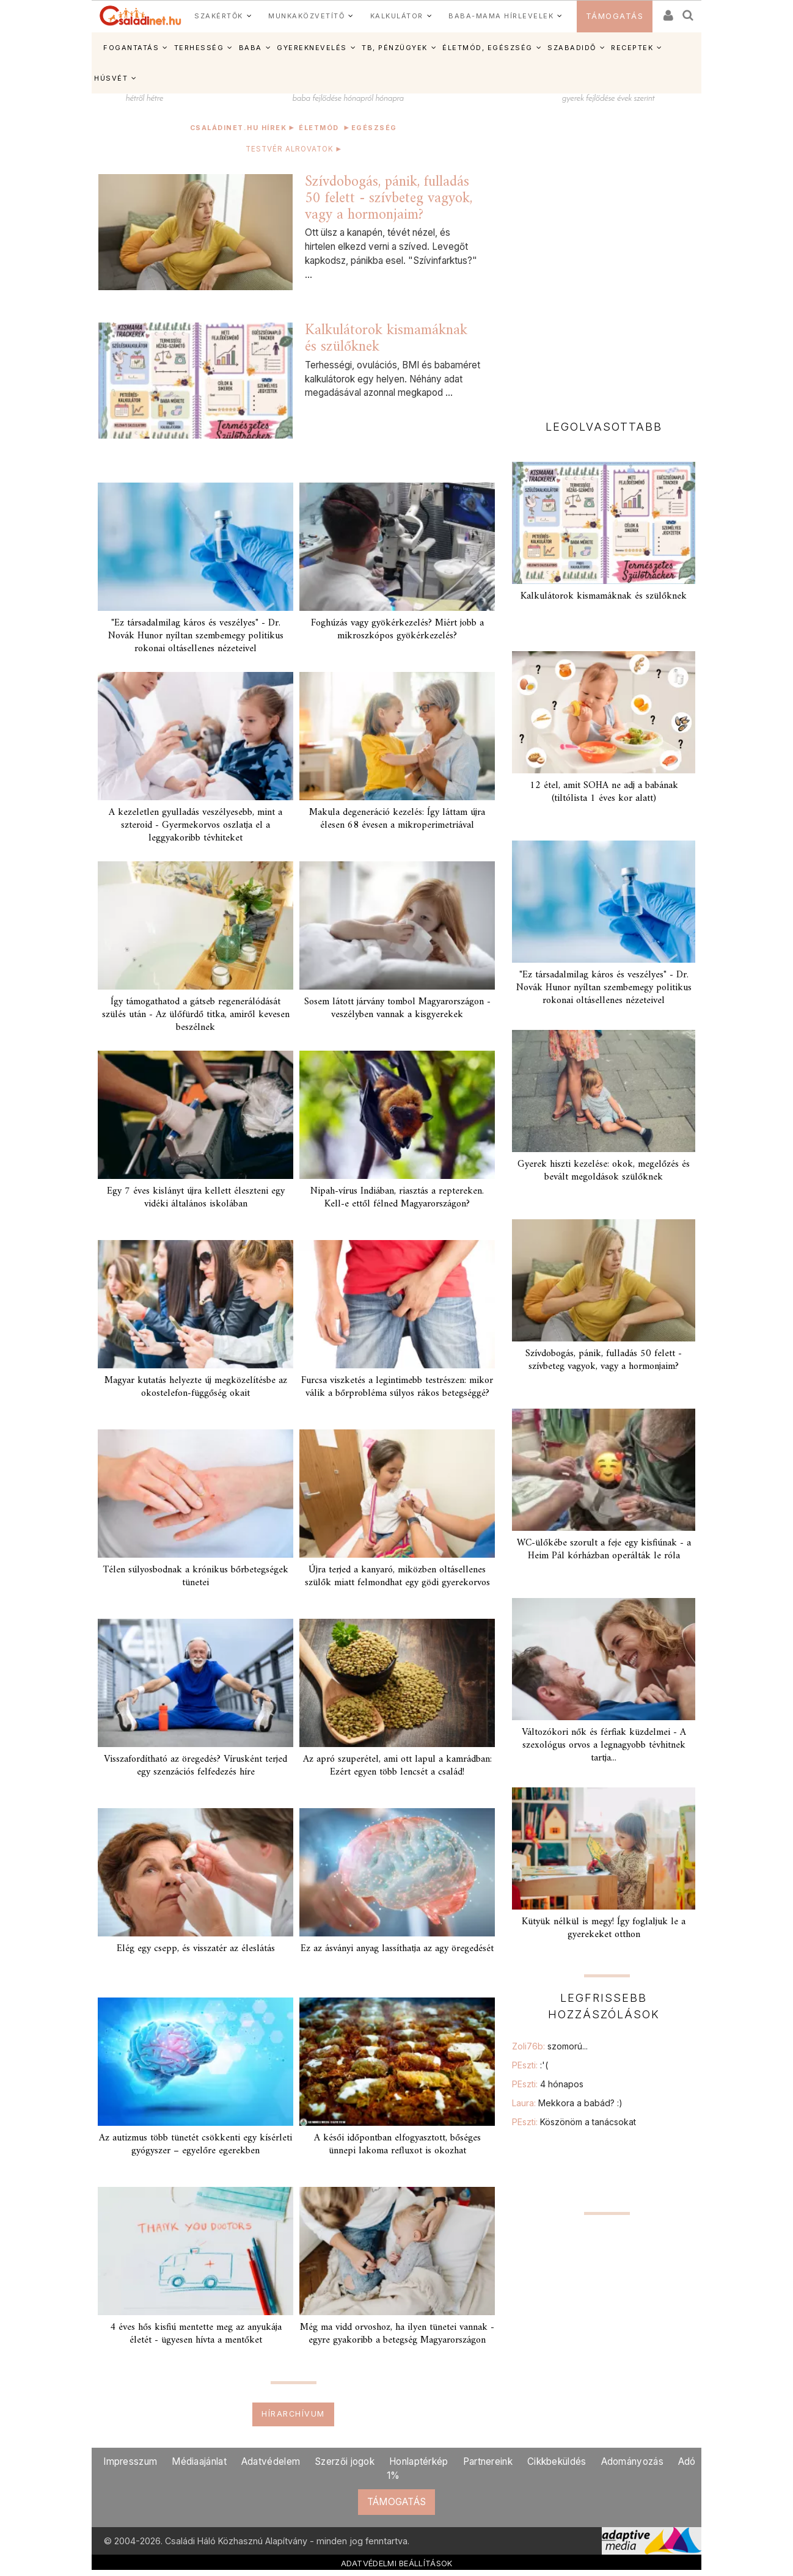  Describe the element at coordinates (218, 16) in the screenshot. I see `SZAKÉRTŐK` at that location.